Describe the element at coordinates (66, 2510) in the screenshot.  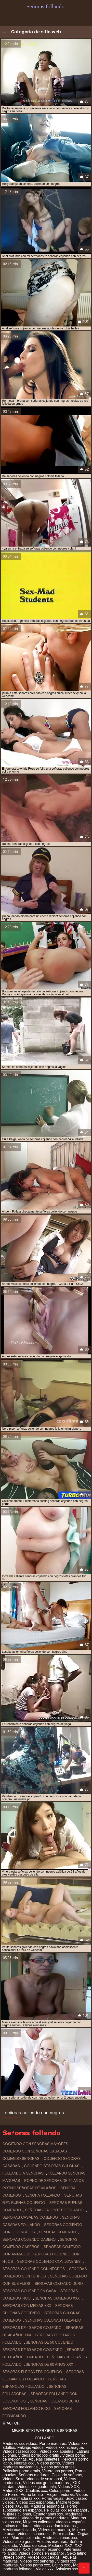
I see `Peliculas xxx en español` at that location.